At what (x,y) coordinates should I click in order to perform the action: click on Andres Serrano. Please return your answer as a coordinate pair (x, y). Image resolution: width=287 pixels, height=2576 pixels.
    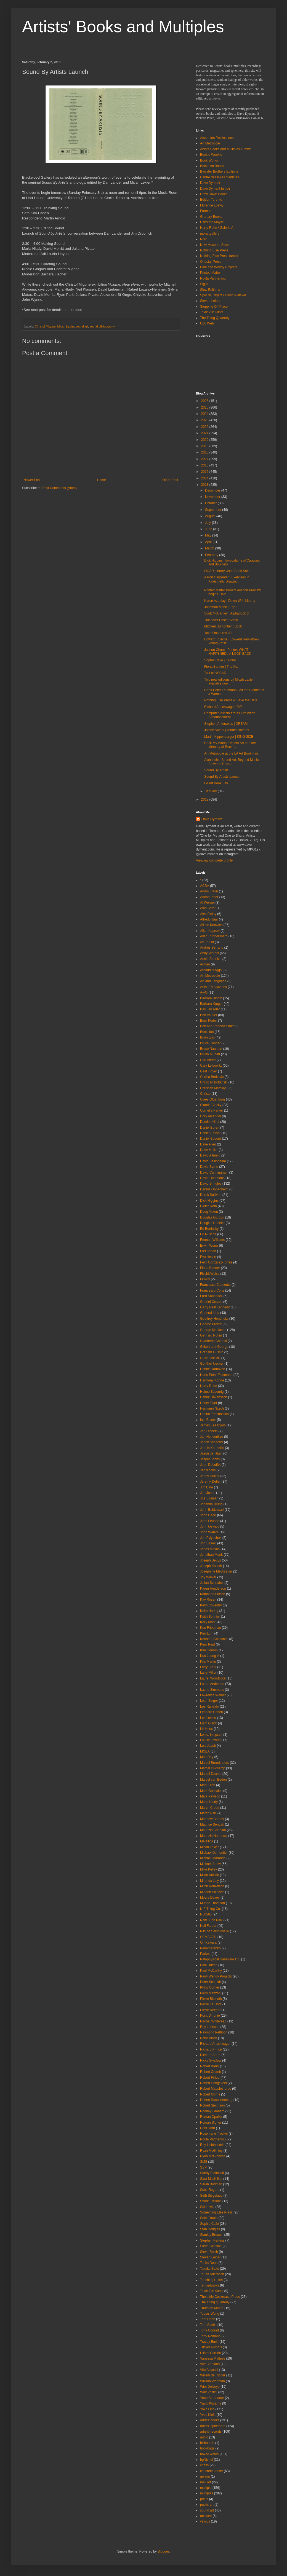
    Looking at the image, I should click on (211, 947).